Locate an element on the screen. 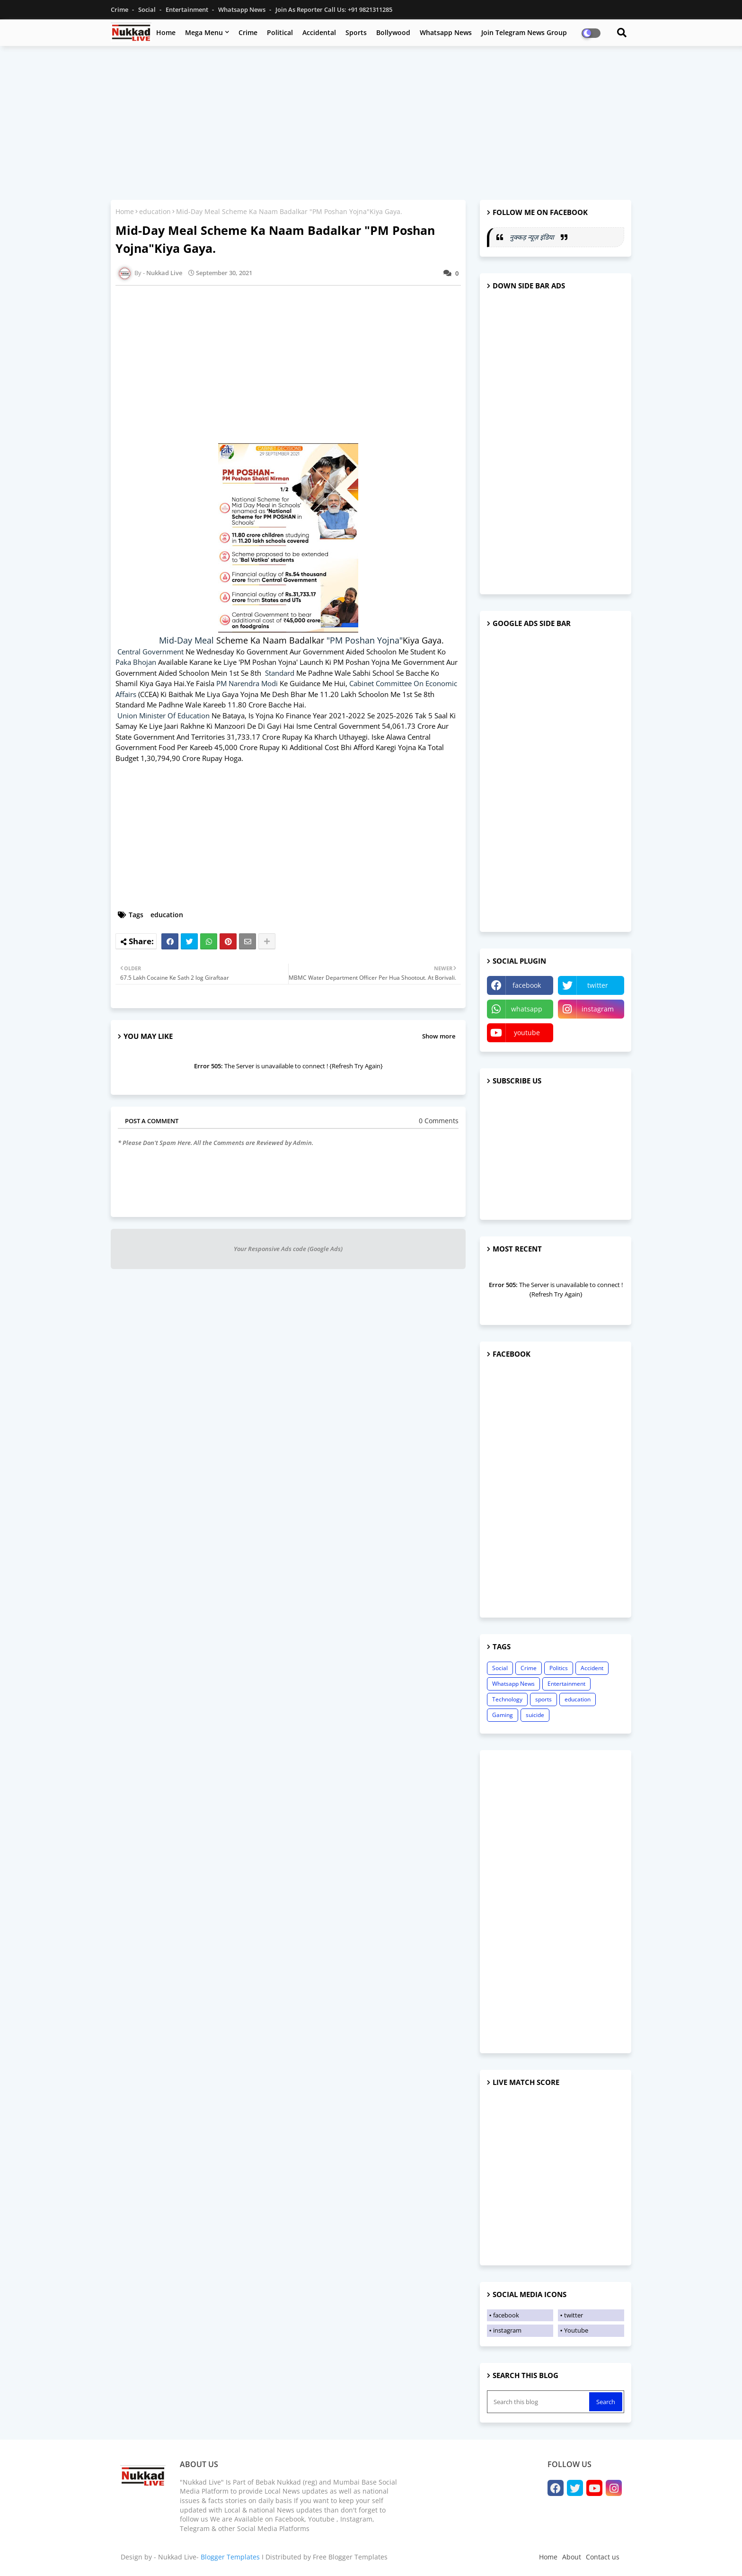 Image resolution: width=742 pixels, height=2576 pixels. whatsapp is located at coordinates (526, 1008).